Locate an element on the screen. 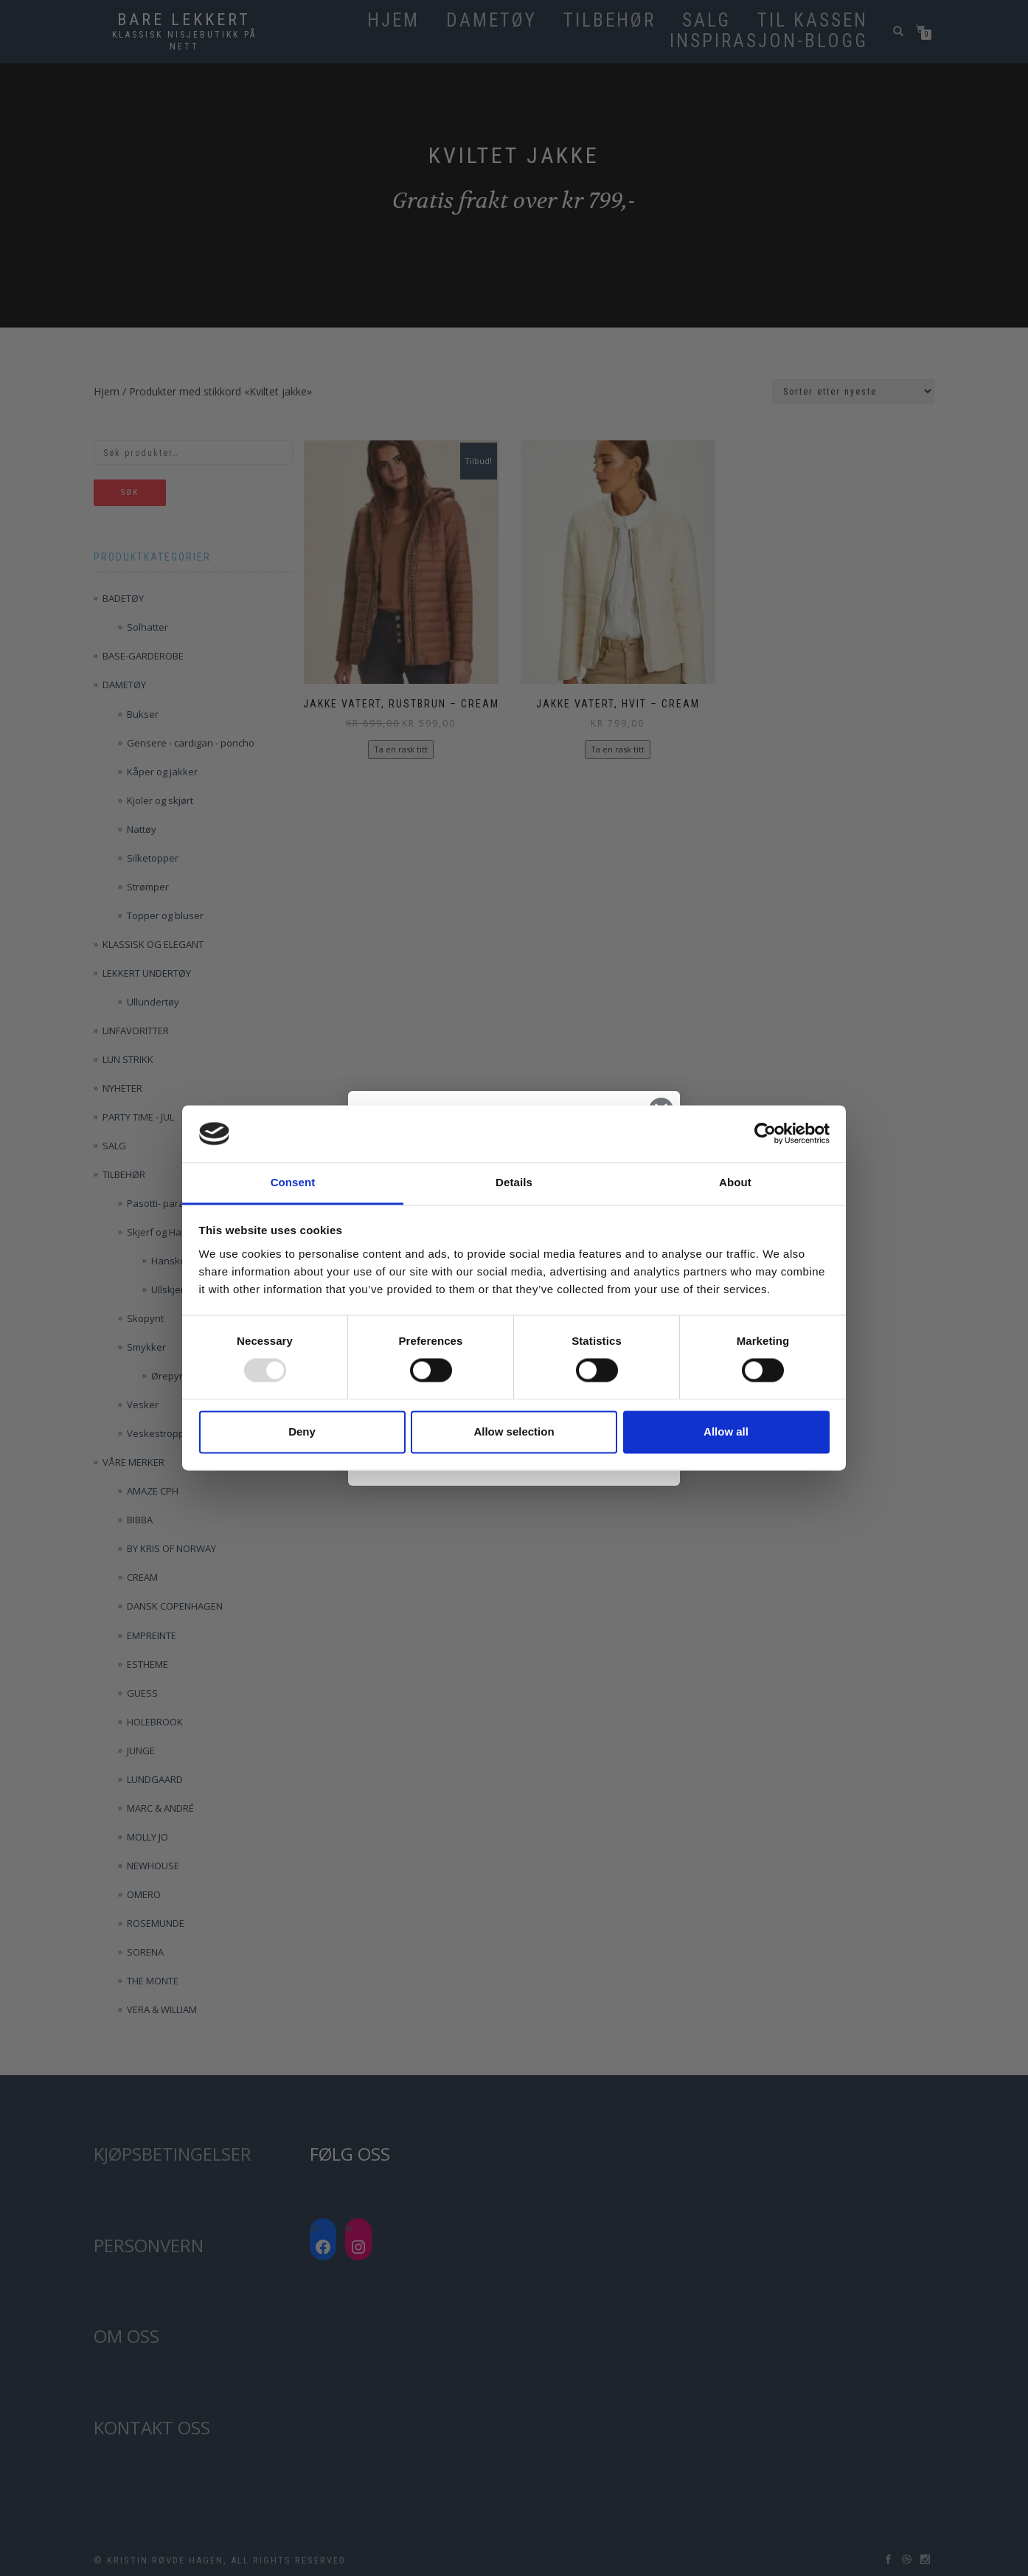  Allow selection is located at coordinates (513, 1431).